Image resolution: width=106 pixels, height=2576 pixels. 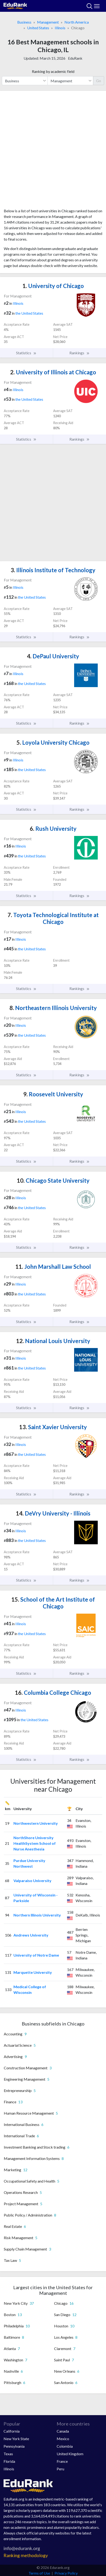 What do you see at coordinates (26, 353) in the screenshot?
I see `Statistics` at bounding box center [26, 353].